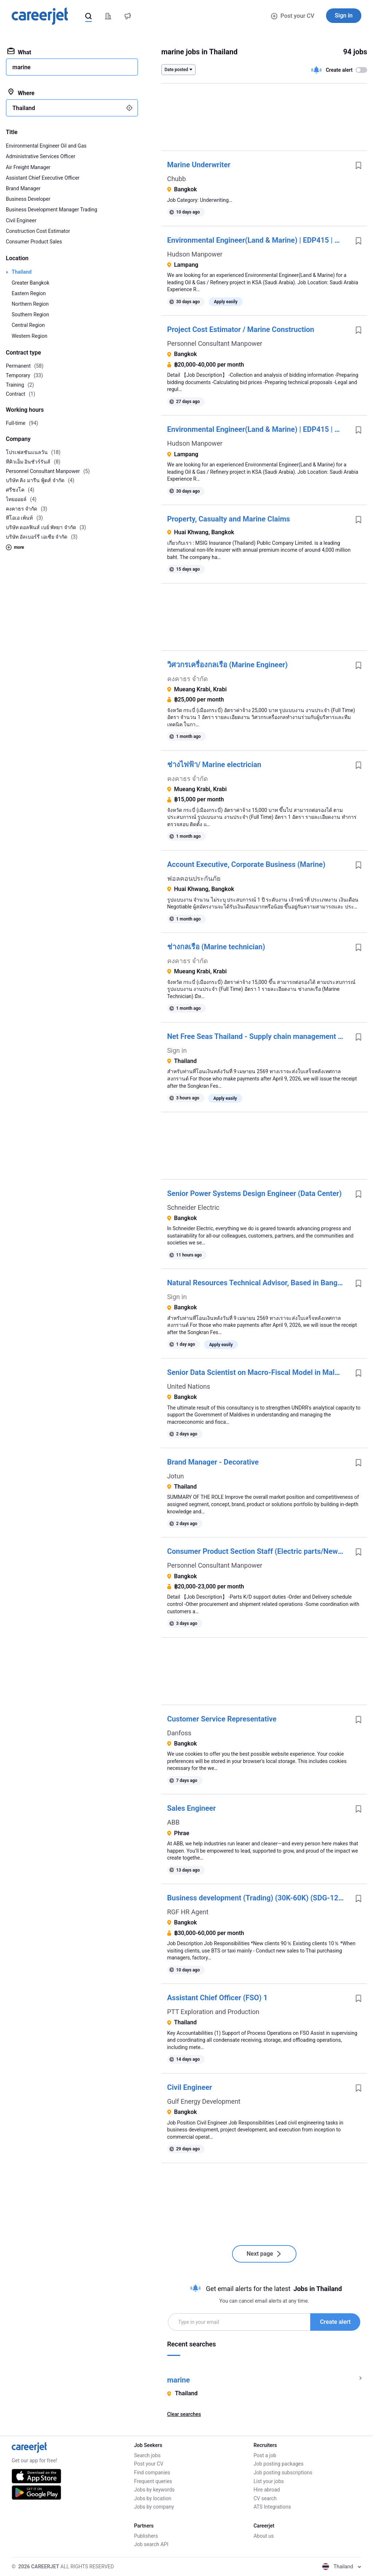 This screenshot has height=2576, width=373. Describe the element at coordinates (227, 664) in the screenshot. I see `วิศวกรเครื่องกลเรือ (Marine Engineer)` at that location.